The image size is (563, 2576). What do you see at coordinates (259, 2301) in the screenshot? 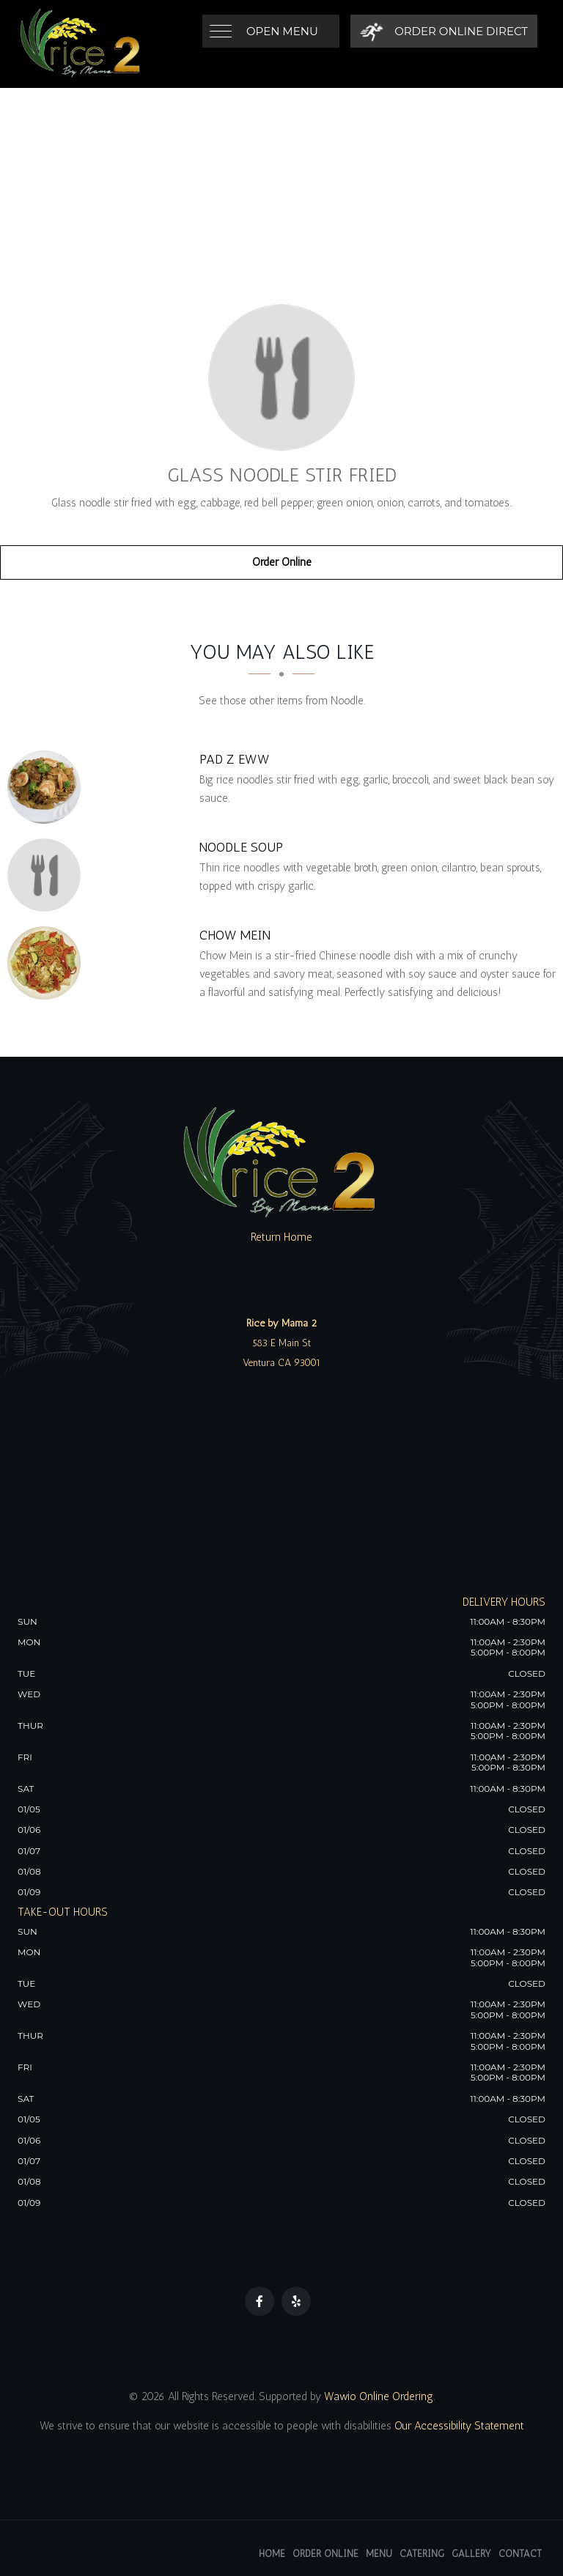
I see `[Our Facebook]` at bounding box center [259, 2301].